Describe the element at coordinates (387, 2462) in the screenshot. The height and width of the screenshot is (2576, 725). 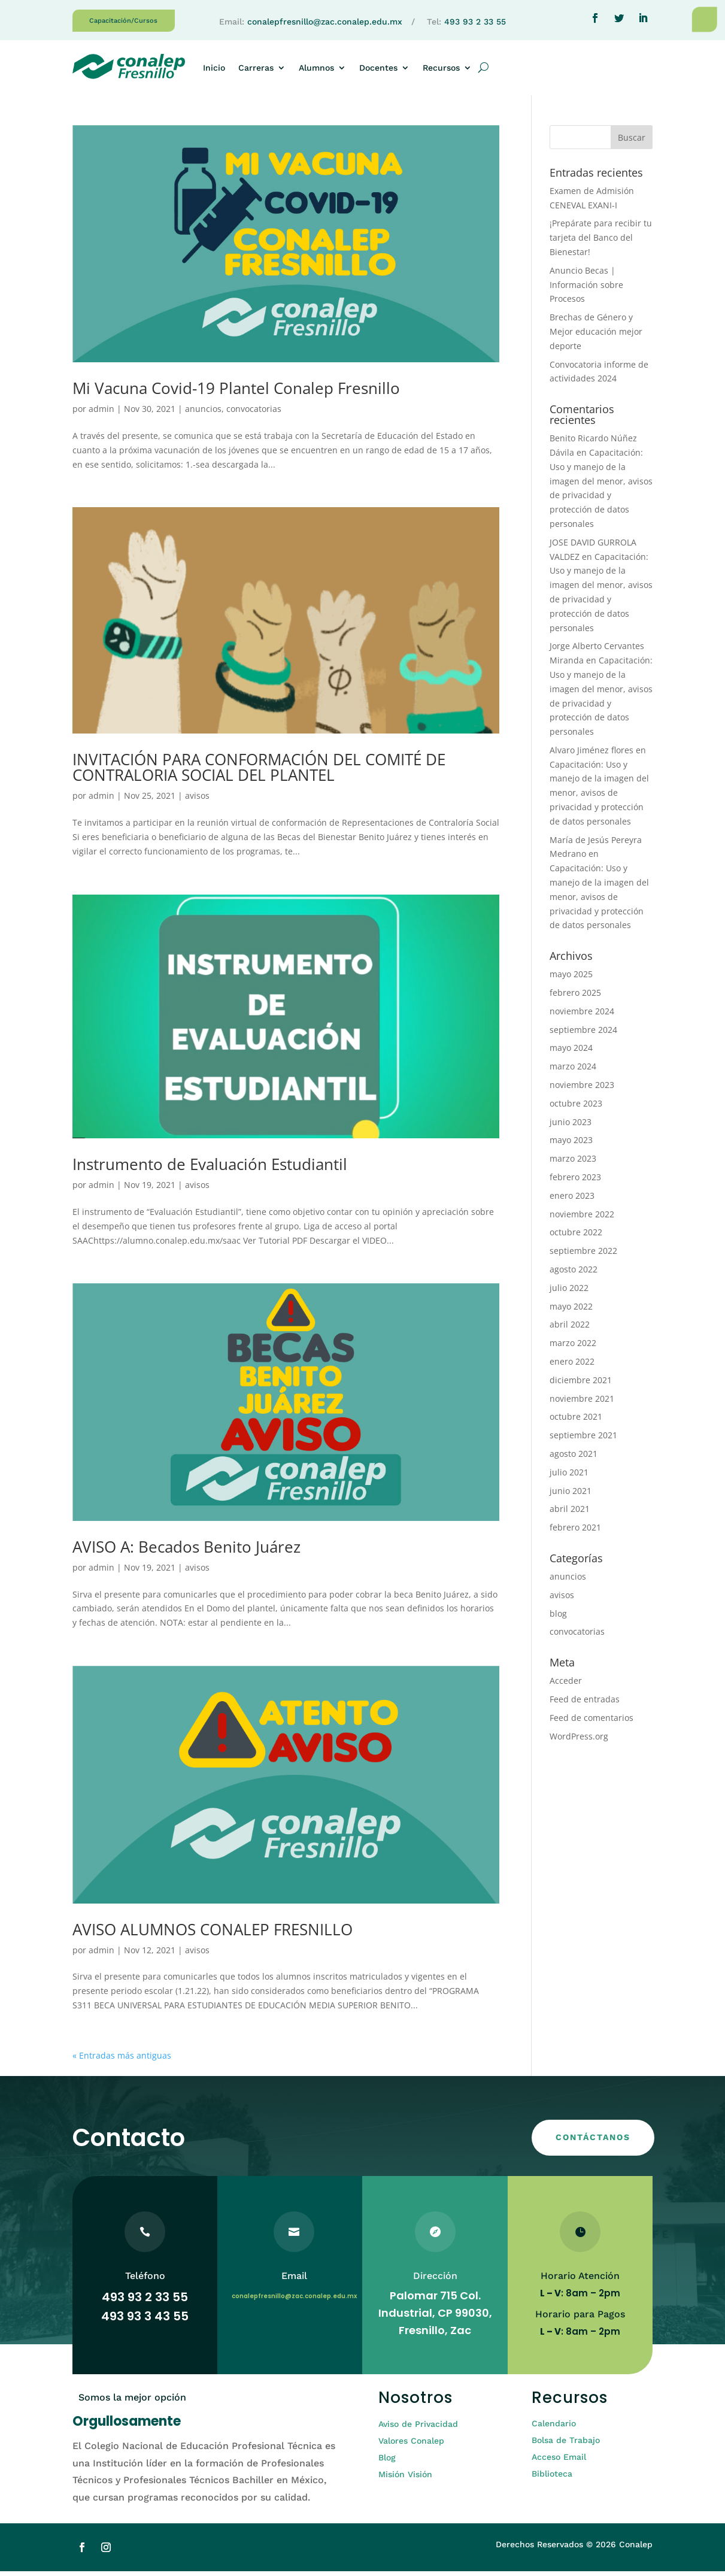
I see `Blog` at that location.